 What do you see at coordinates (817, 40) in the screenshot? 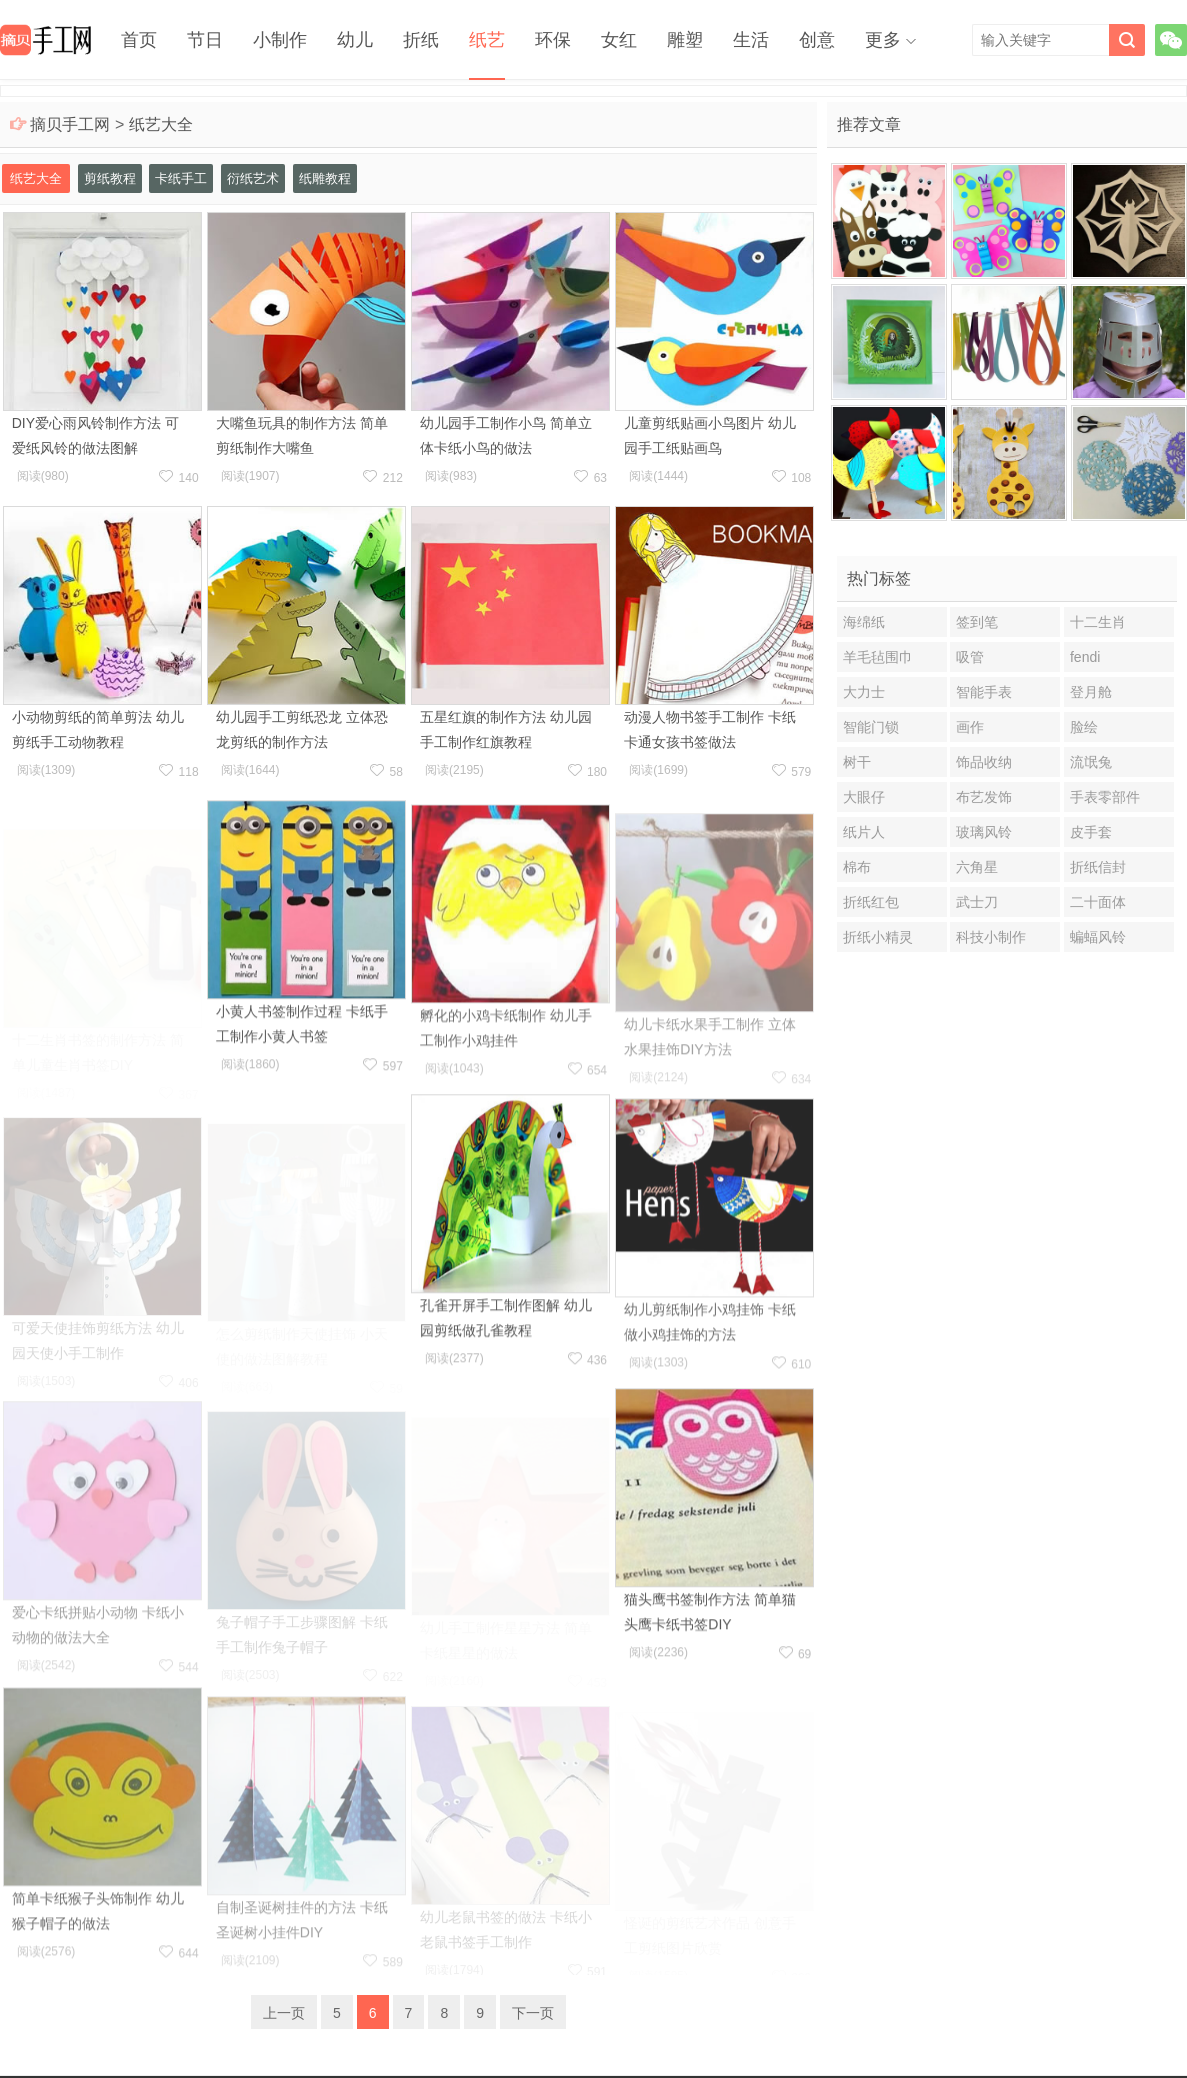
I see `创意` at bounding box center [817, 40].